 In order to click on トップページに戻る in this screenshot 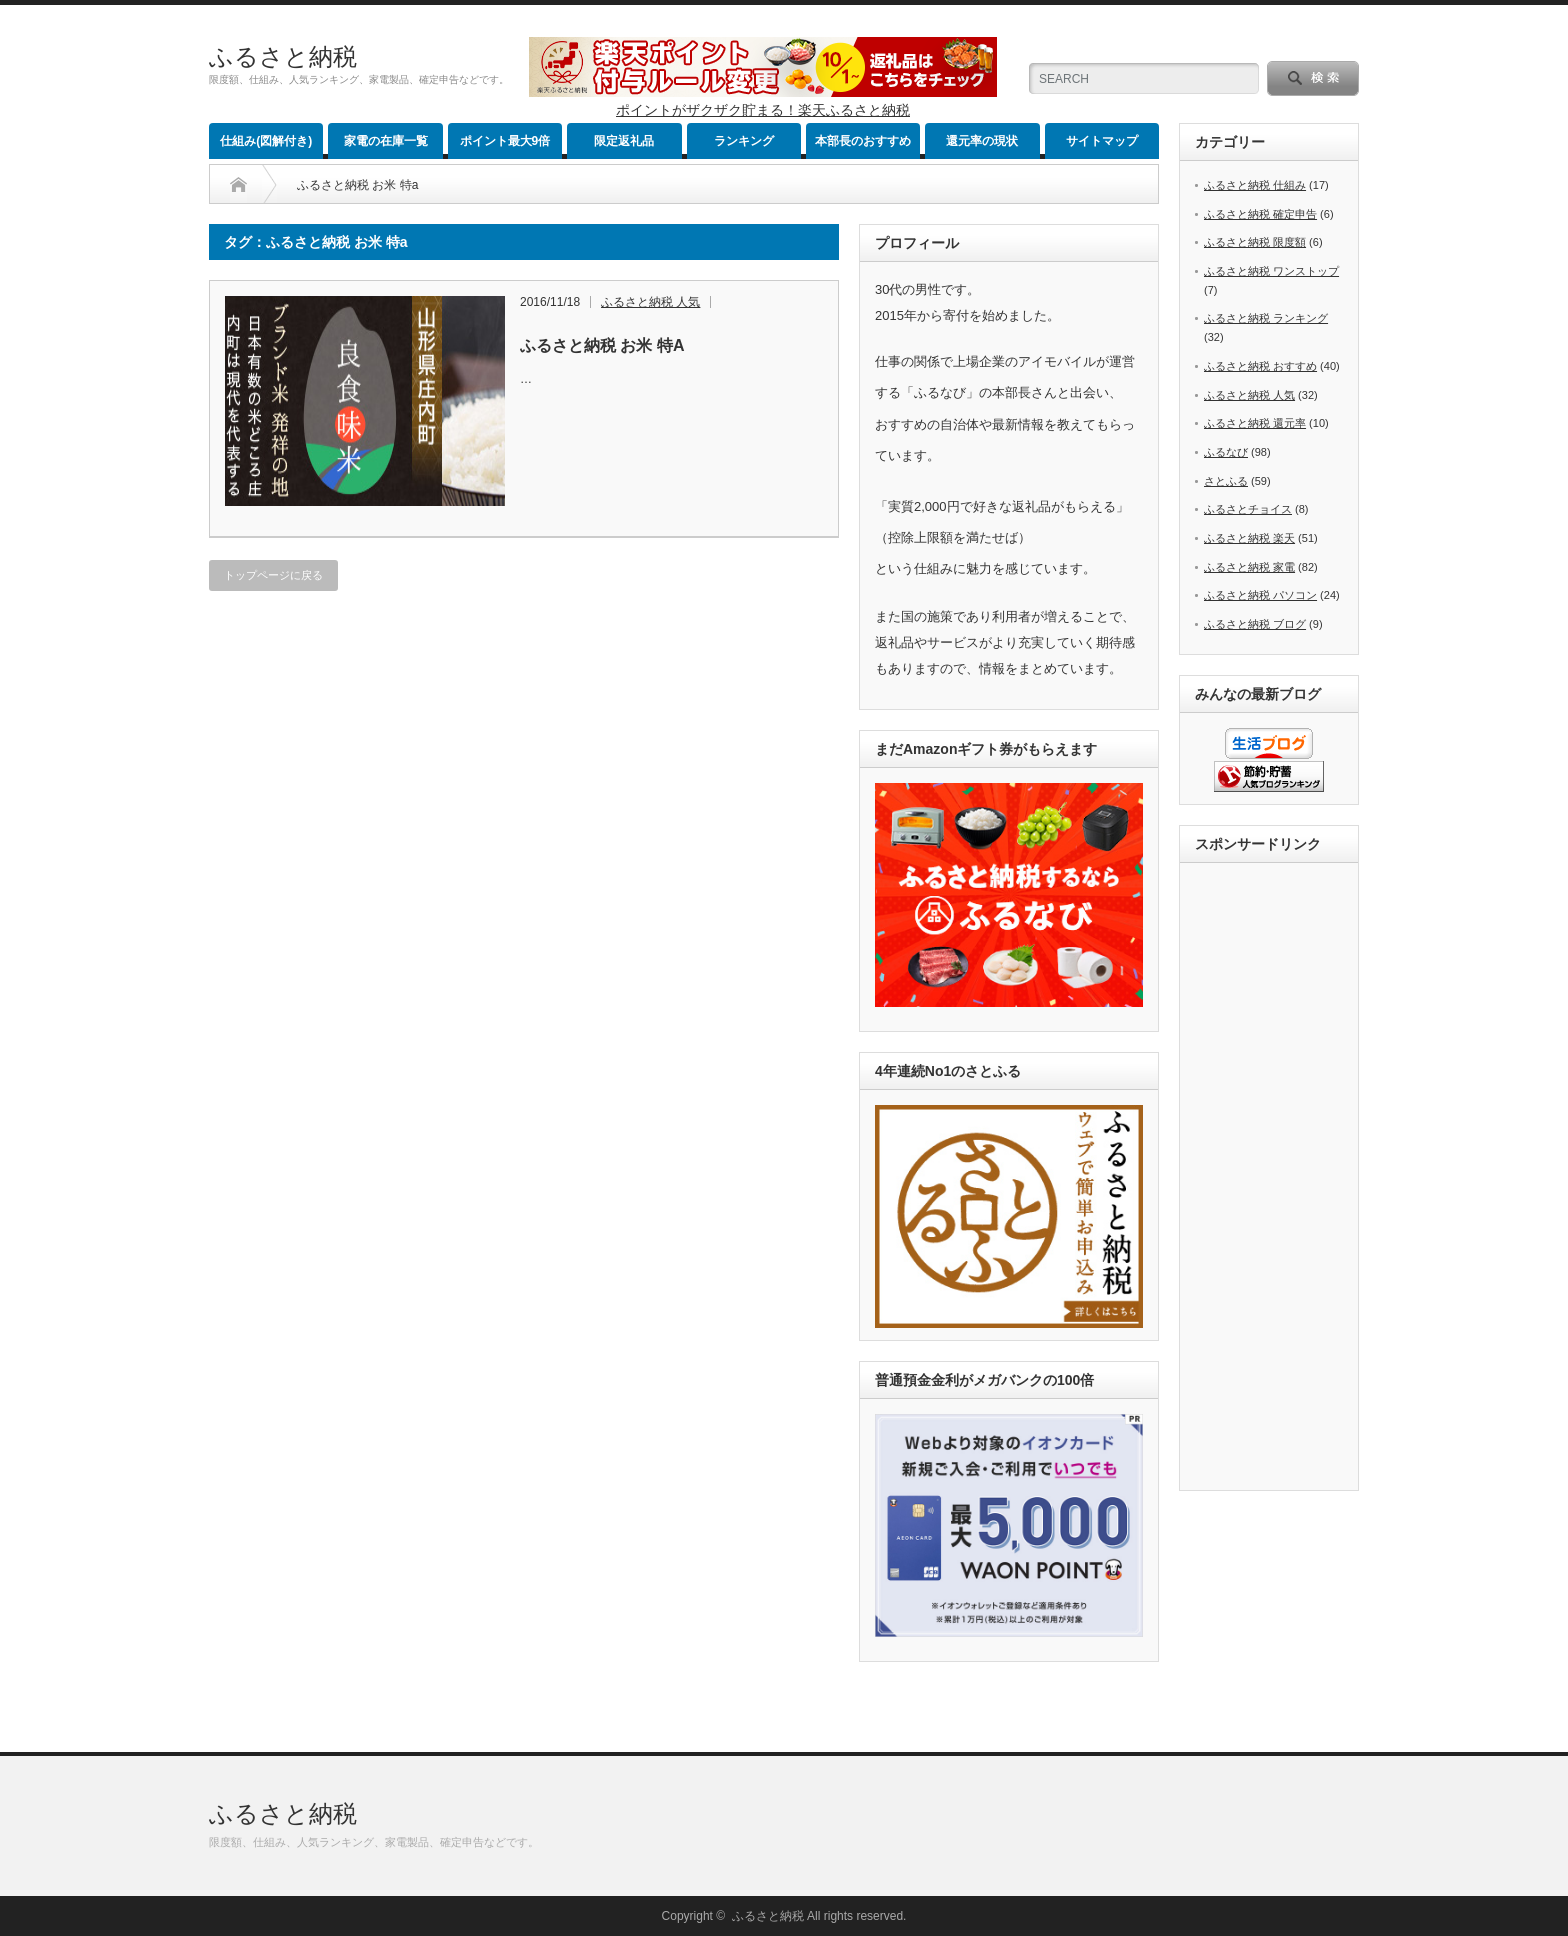, I will do `click(273, 575)`.